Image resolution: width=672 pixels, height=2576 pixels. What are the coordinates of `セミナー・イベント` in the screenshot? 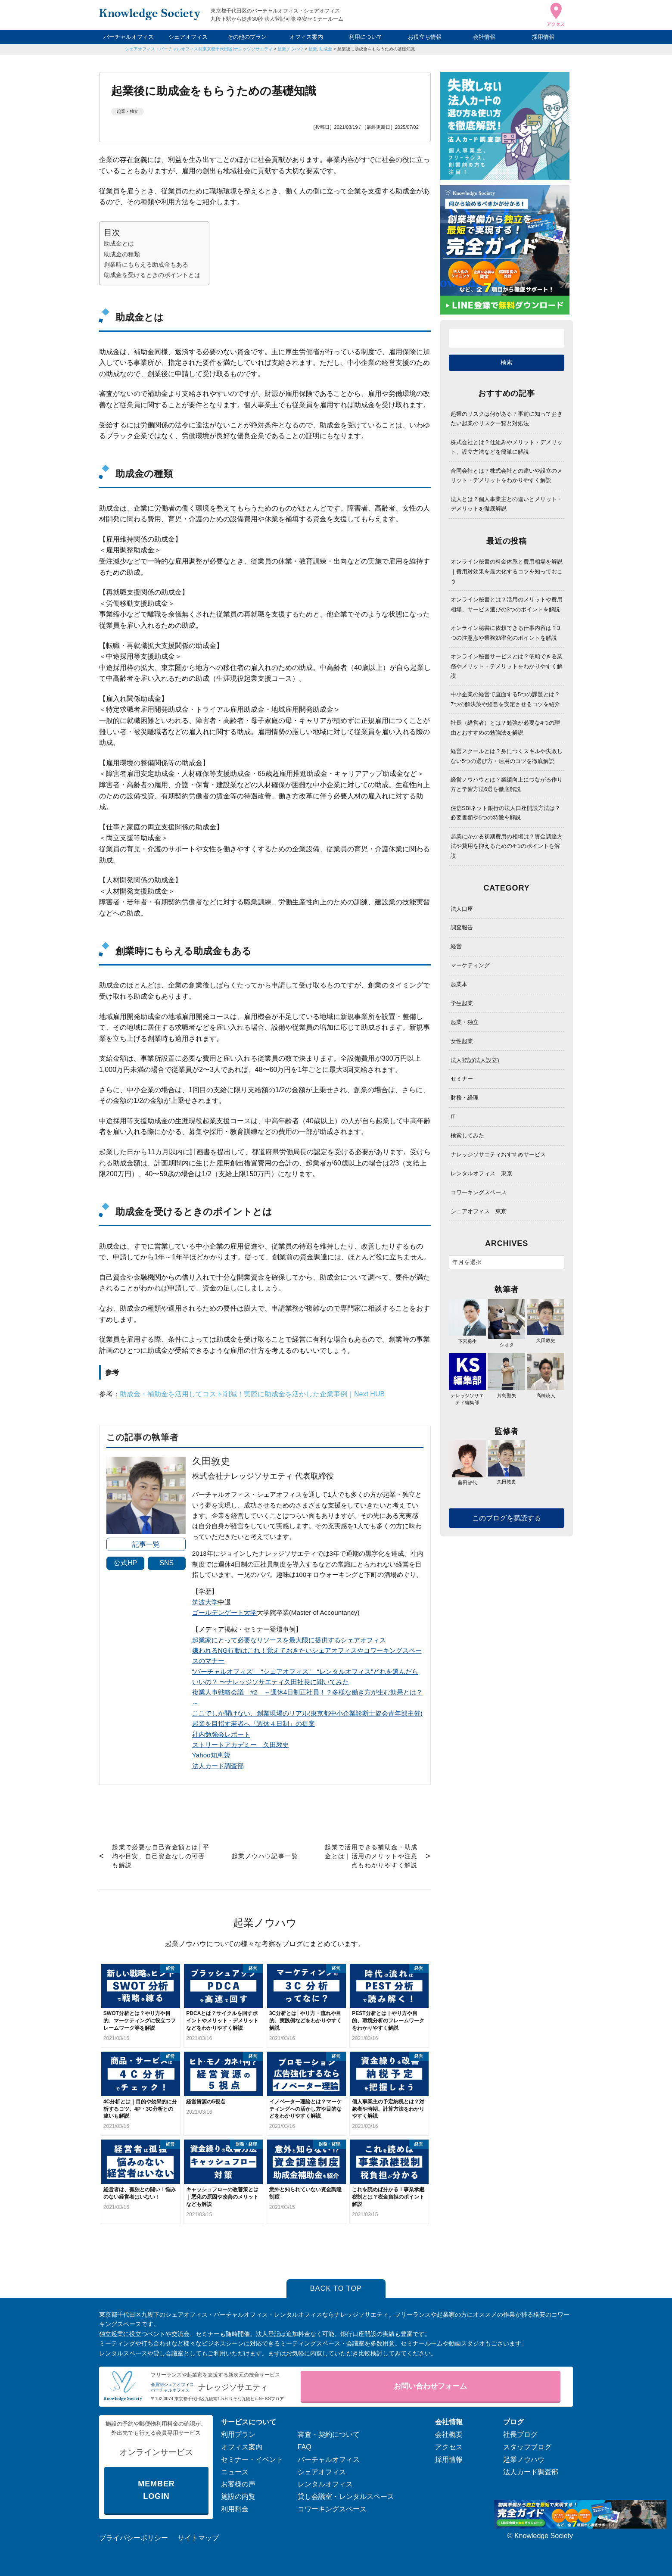 It's located at (252, 2459).